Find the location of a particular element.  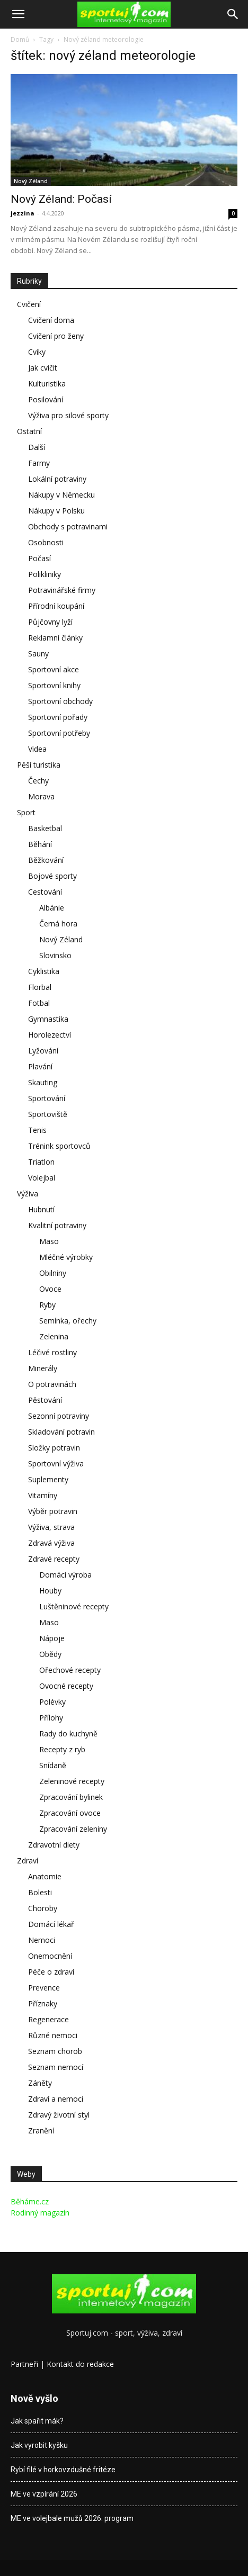

Regenerace is located at coordinates (48, 2019).